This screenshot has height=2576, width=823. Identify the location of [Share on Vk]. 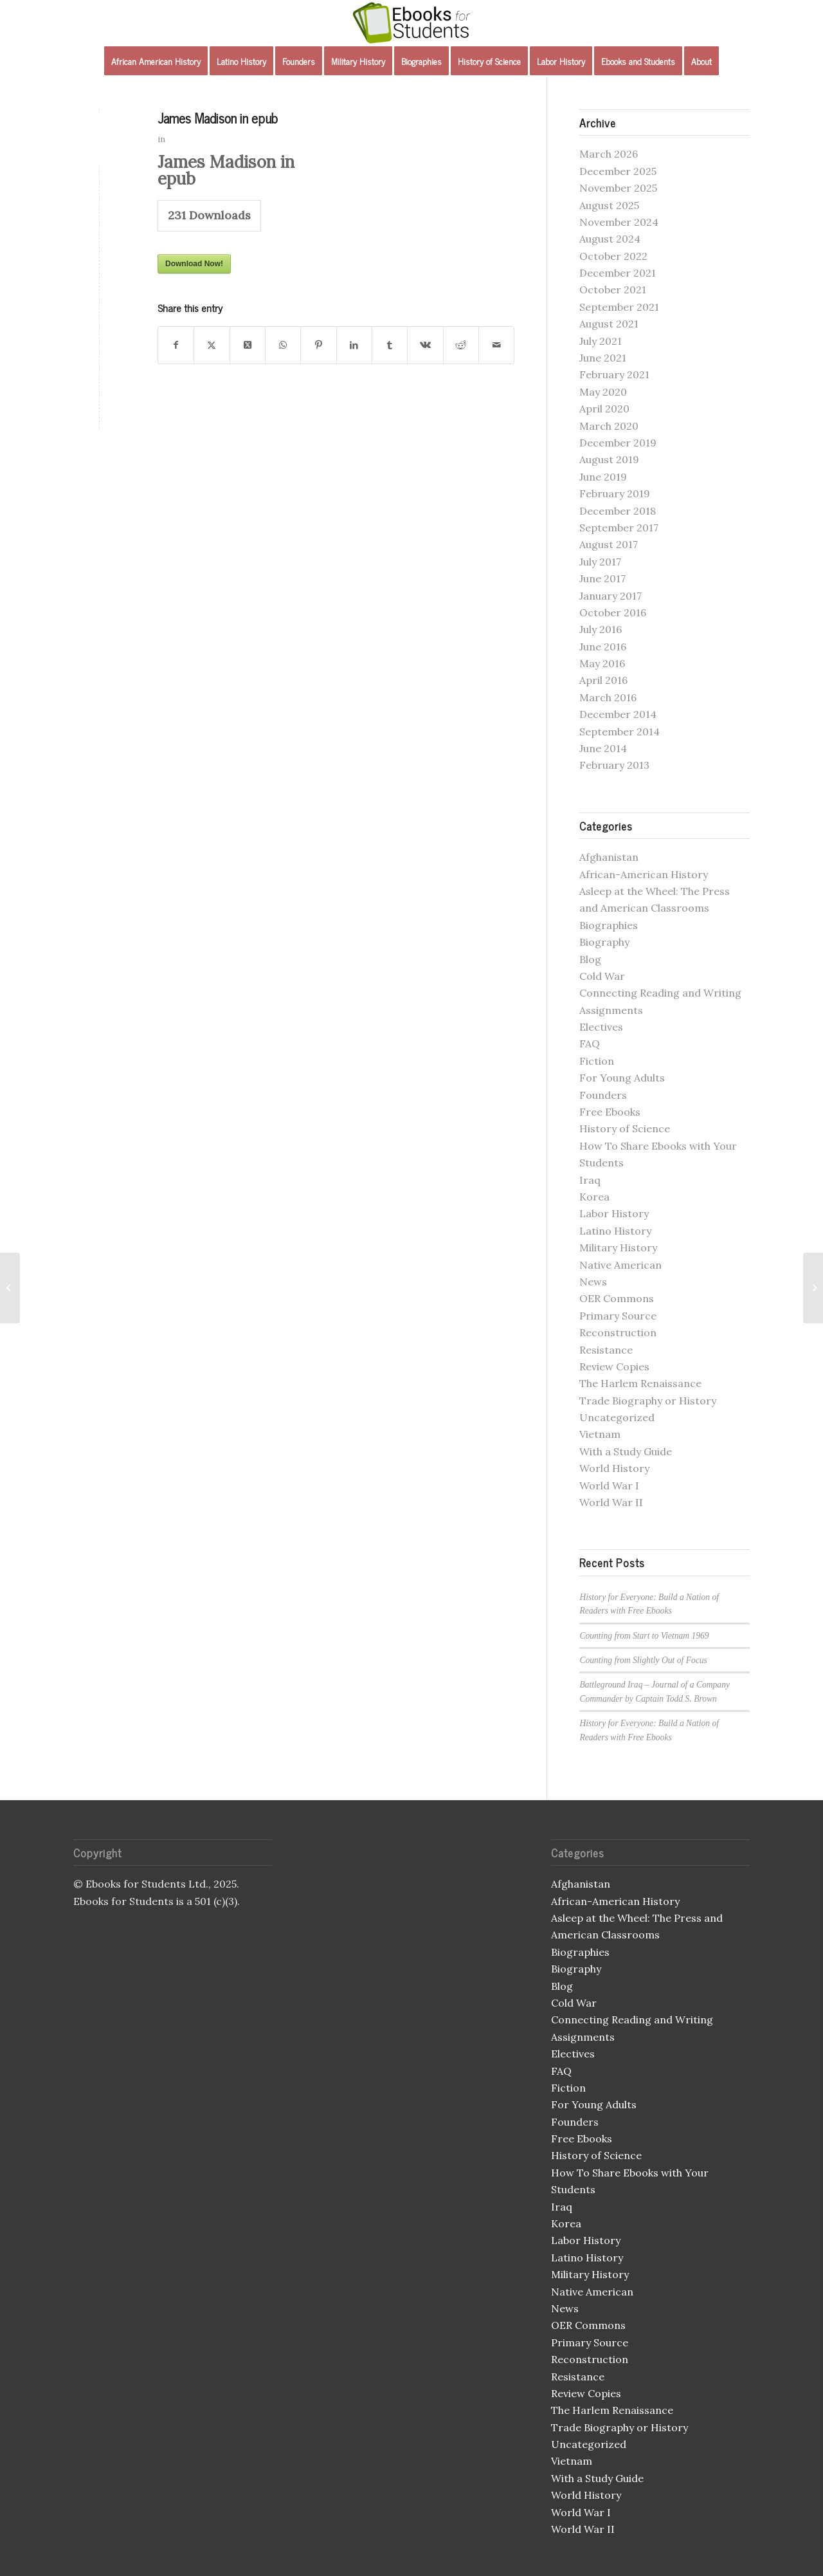
(425, 345).